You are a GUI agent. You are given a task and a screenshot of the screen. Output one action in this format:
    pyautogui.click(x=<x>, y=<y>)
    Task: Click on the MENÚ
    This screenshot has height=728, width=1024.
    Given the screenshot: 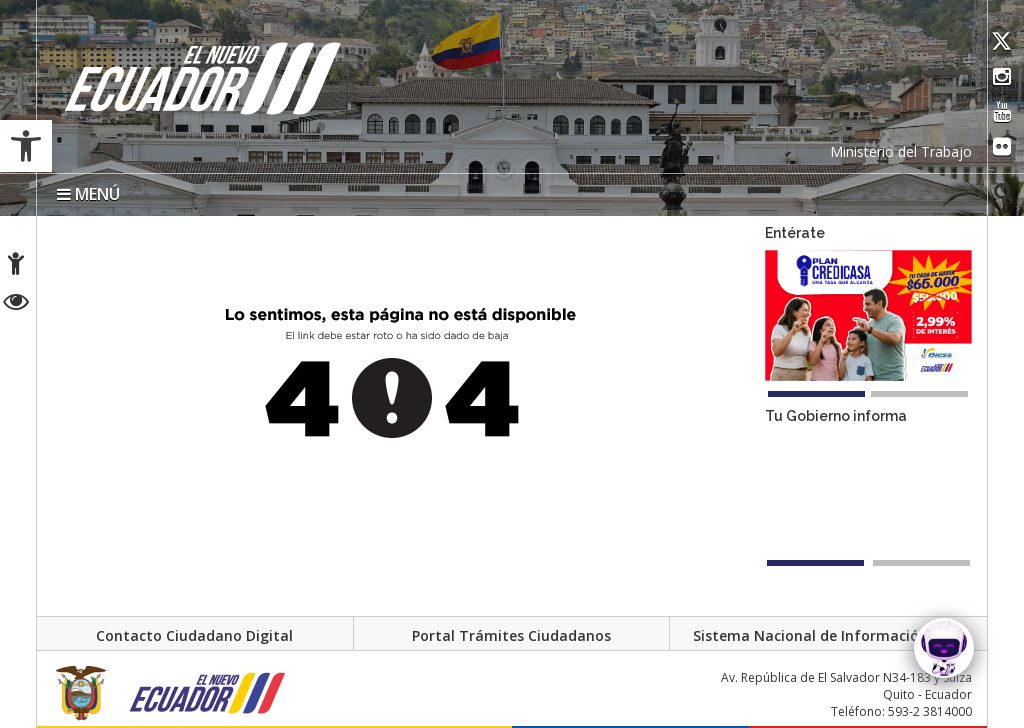 What is the action you would take?
    pyautogui.click(x=88, y=194)
    